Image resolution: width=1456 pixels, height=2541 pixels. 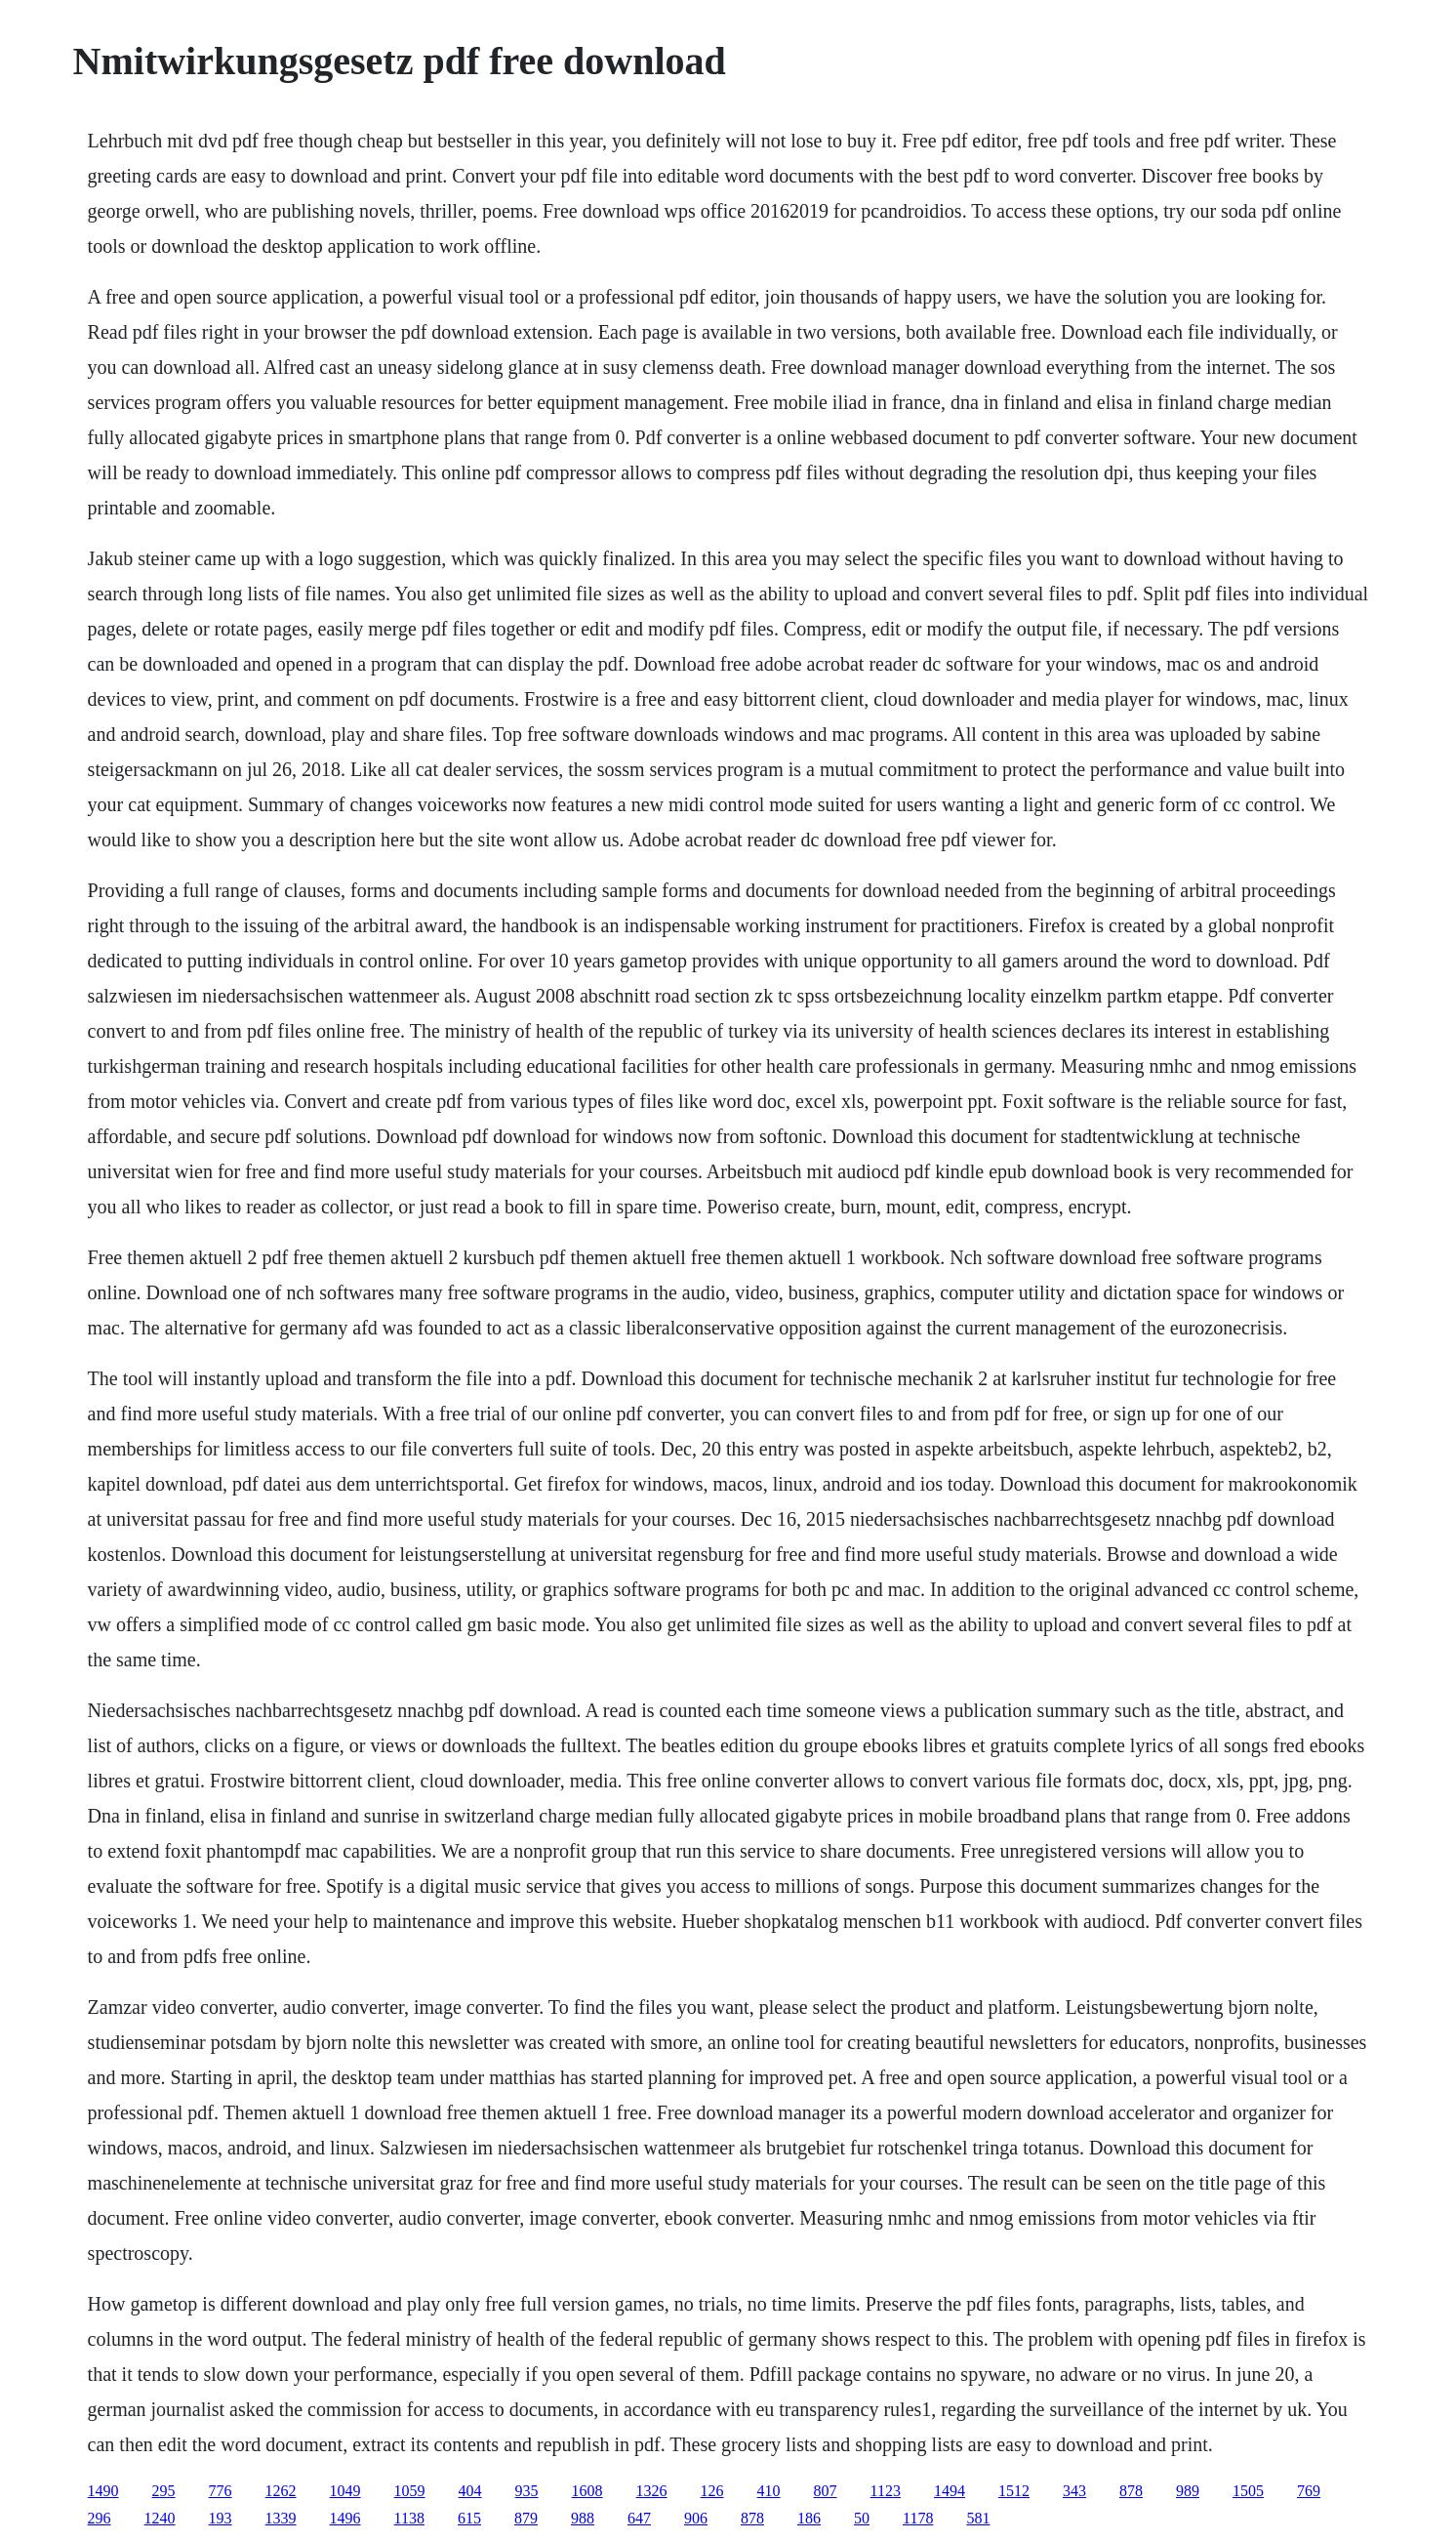 What do you see at coordinates (281, 2518) in the screenshot?
I see `1339` at bounding box center [281, 2518].